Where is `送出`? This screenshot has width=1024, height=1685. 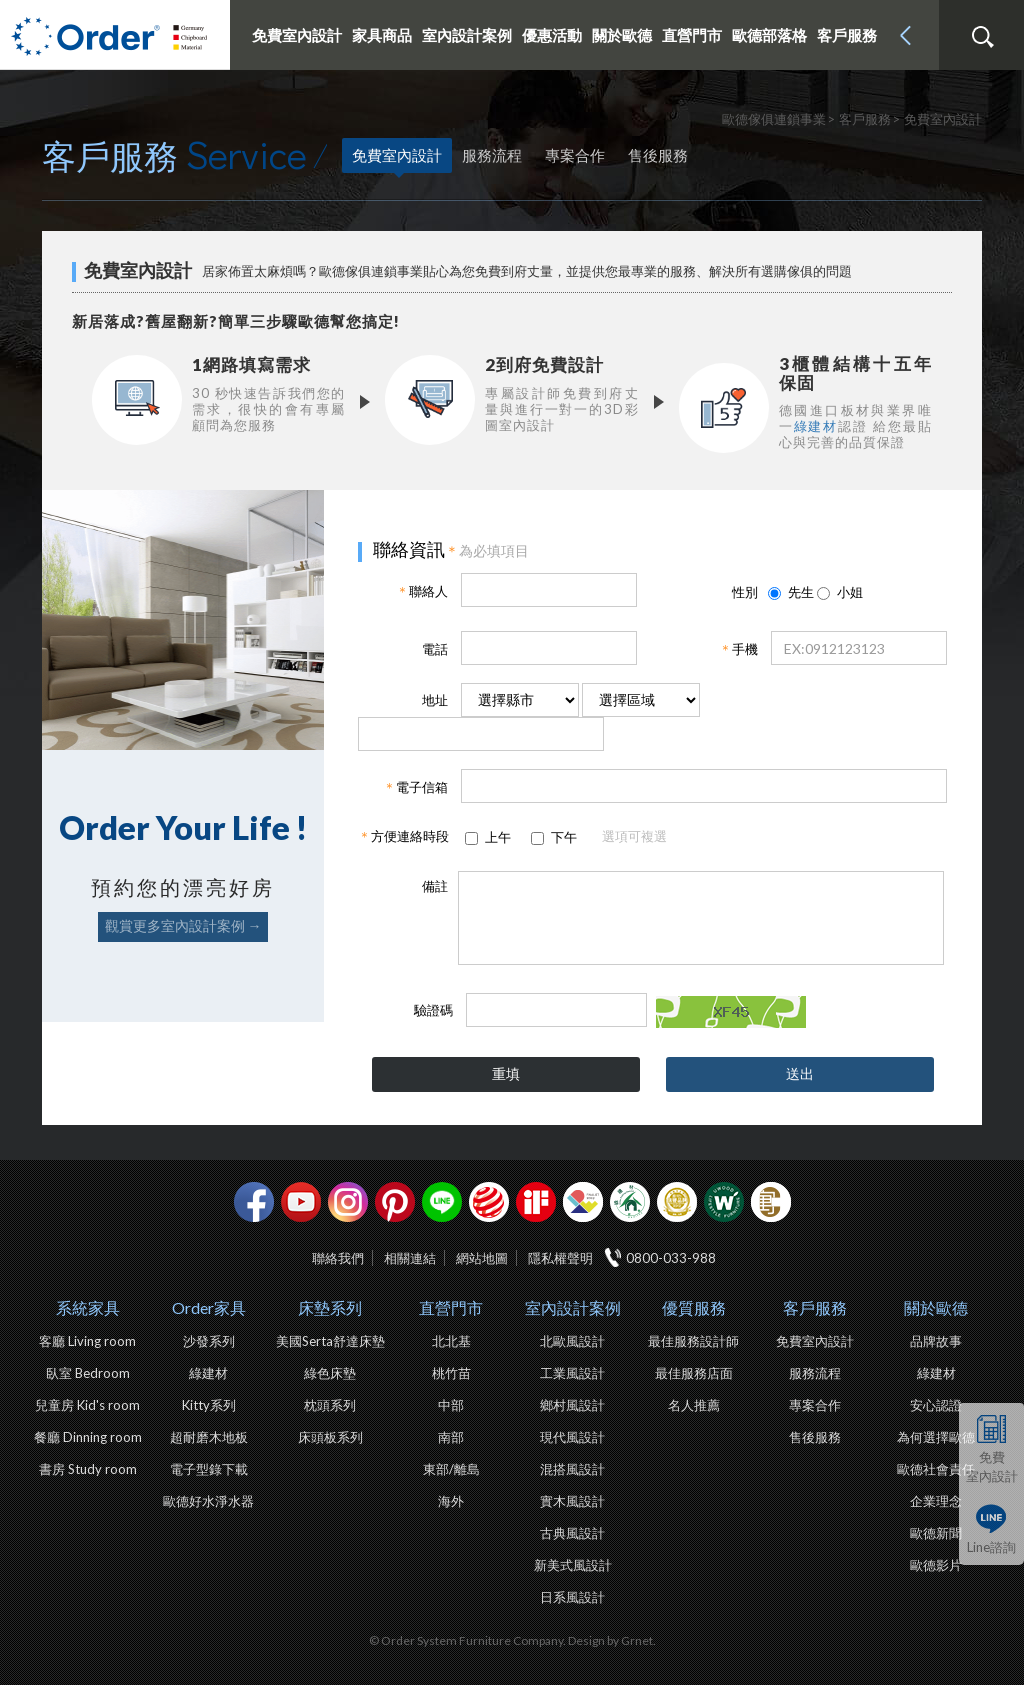 送出 is located at coordinates (800, 1073).